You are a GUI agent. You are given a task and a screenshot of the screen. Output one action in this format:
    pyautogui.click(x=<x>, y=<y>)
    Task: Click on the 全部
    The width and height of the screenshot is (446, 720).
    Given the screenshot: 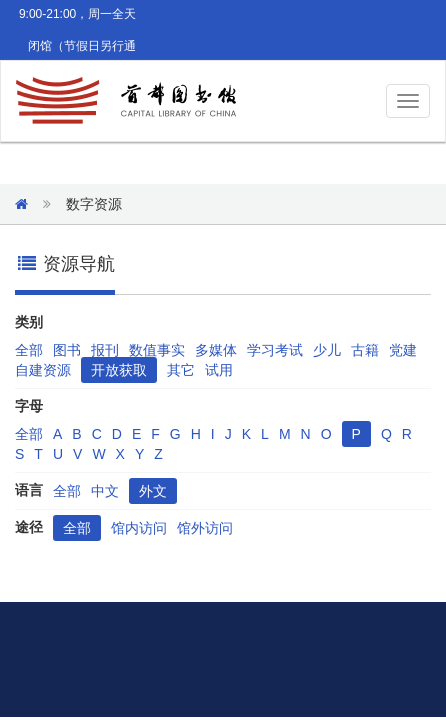 What is the action you would take?
    pyautogui.click(x=29, y=350)
    